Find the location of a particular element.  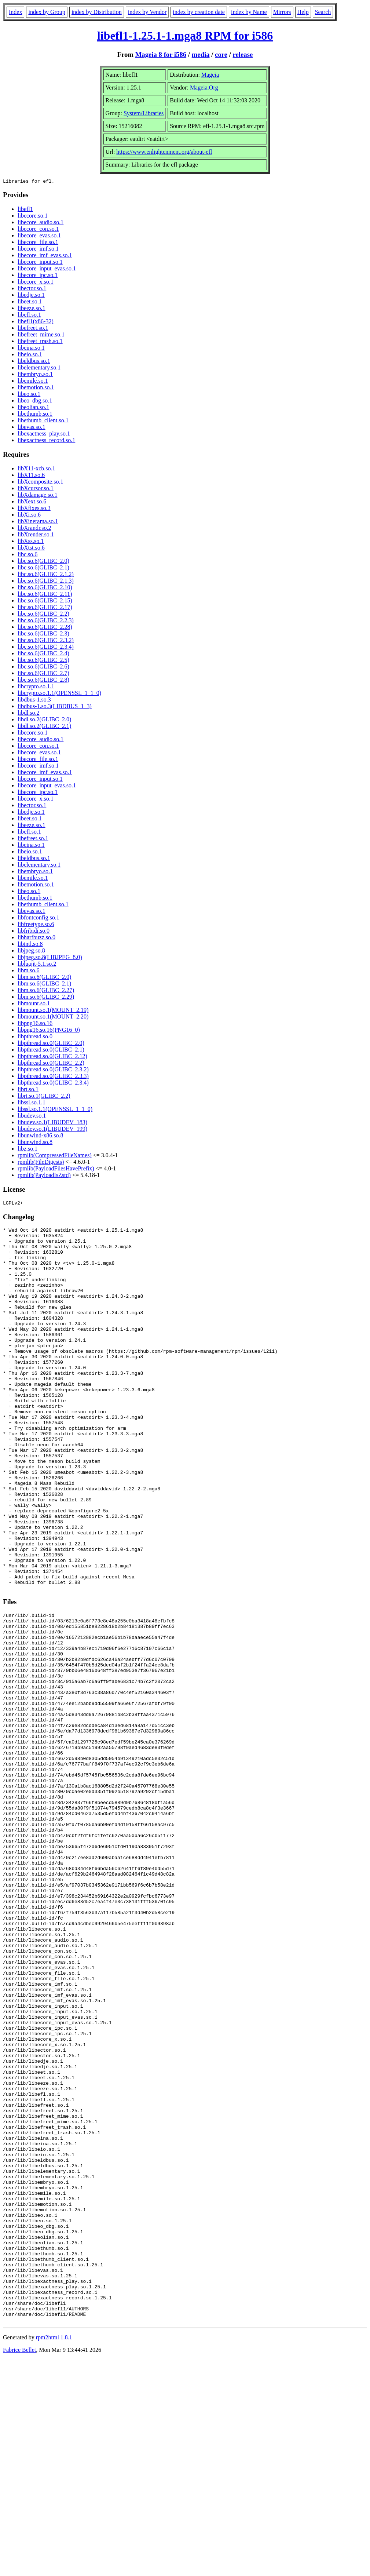

libc.so.6(GLIBC_2.0) is located at coordinates (43, 562).